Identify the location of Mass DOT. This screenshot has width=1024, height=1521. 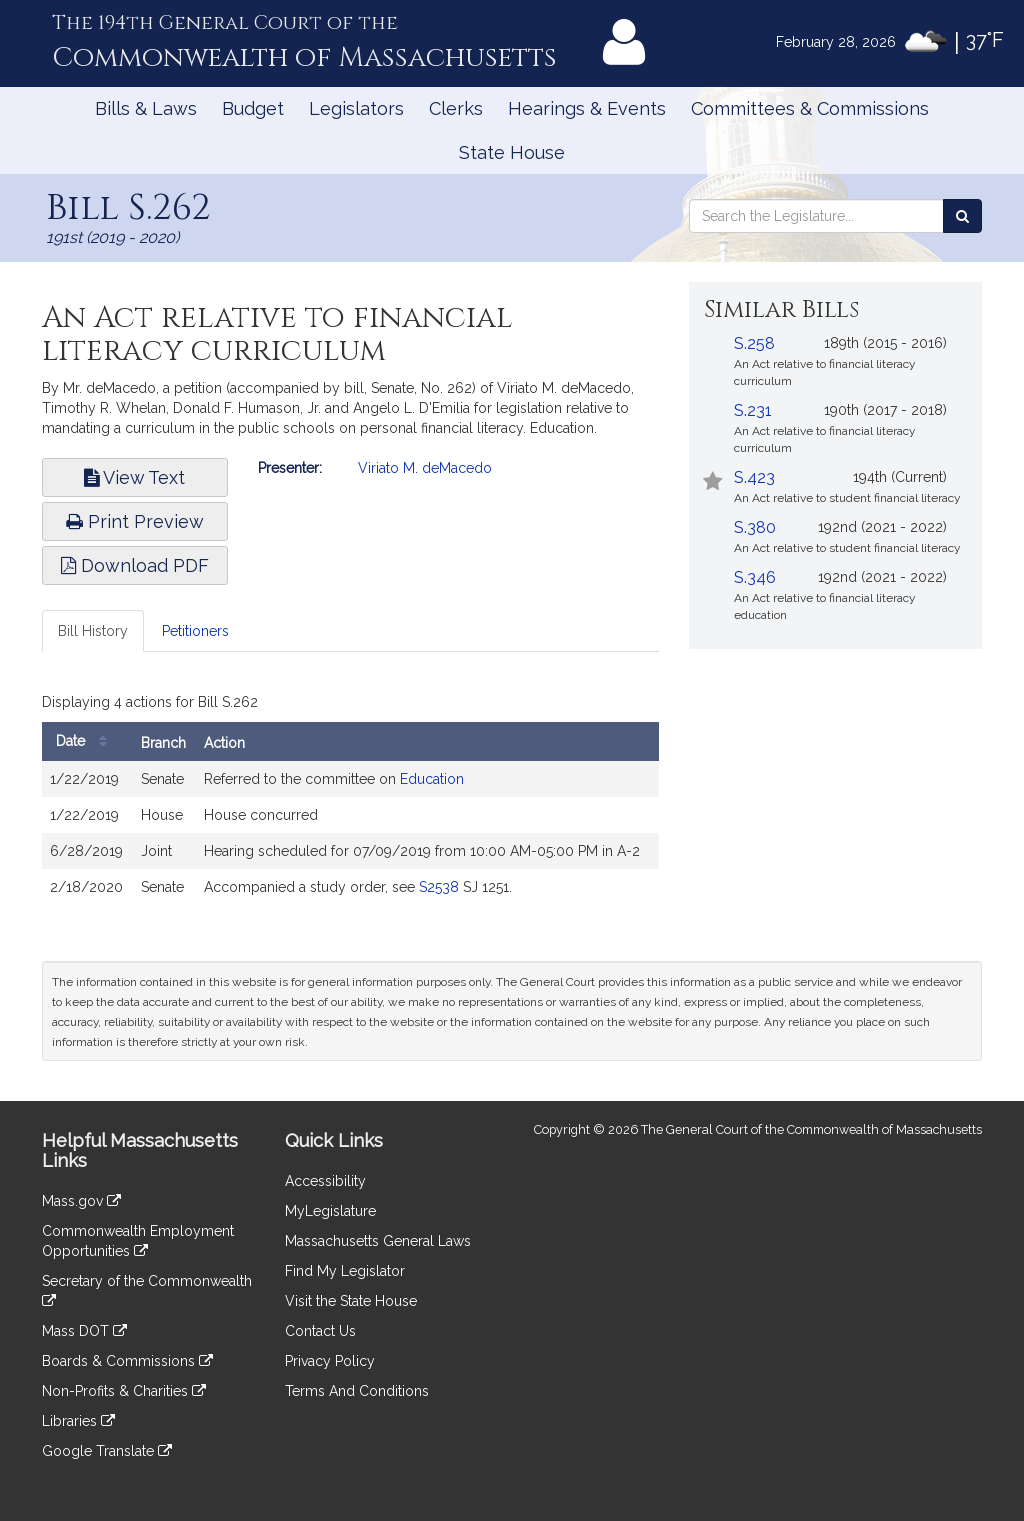
(84, 1331).